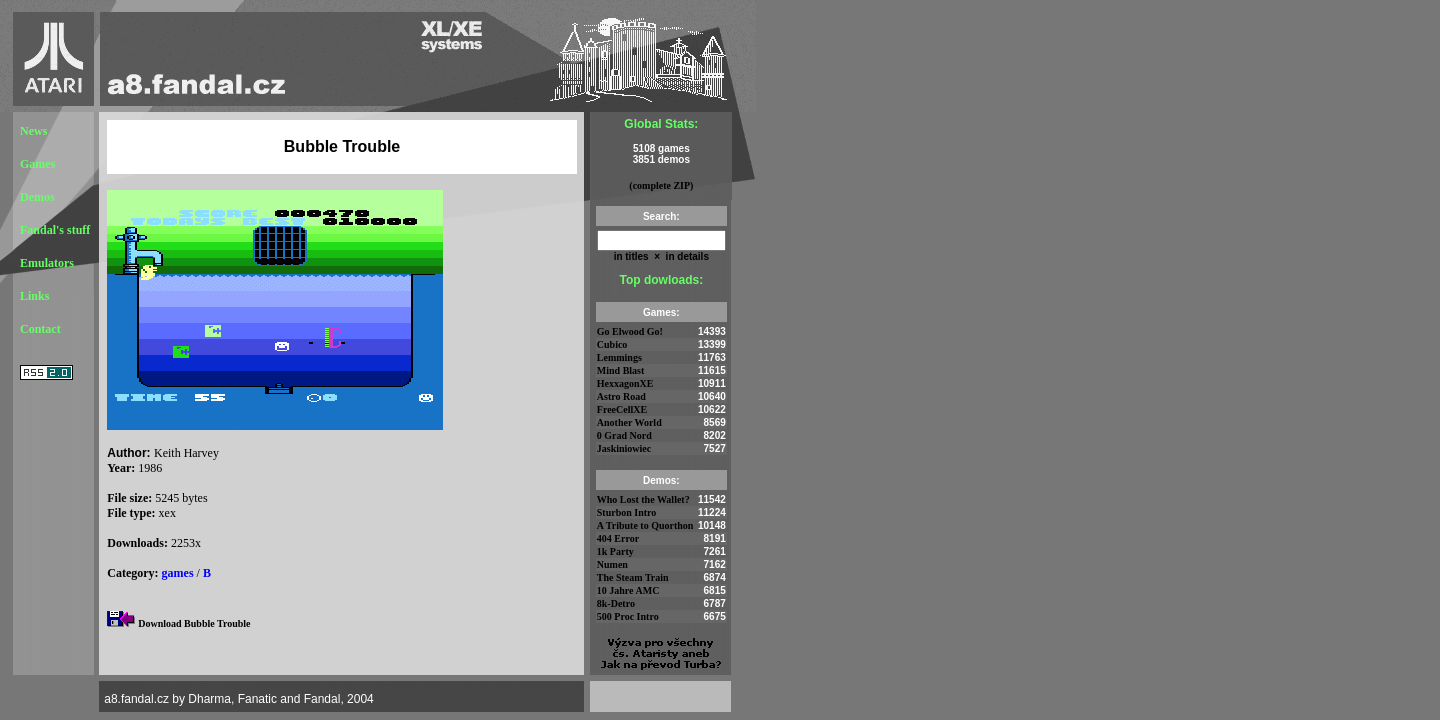  I want to click on Astro Road, so click(621, 396).